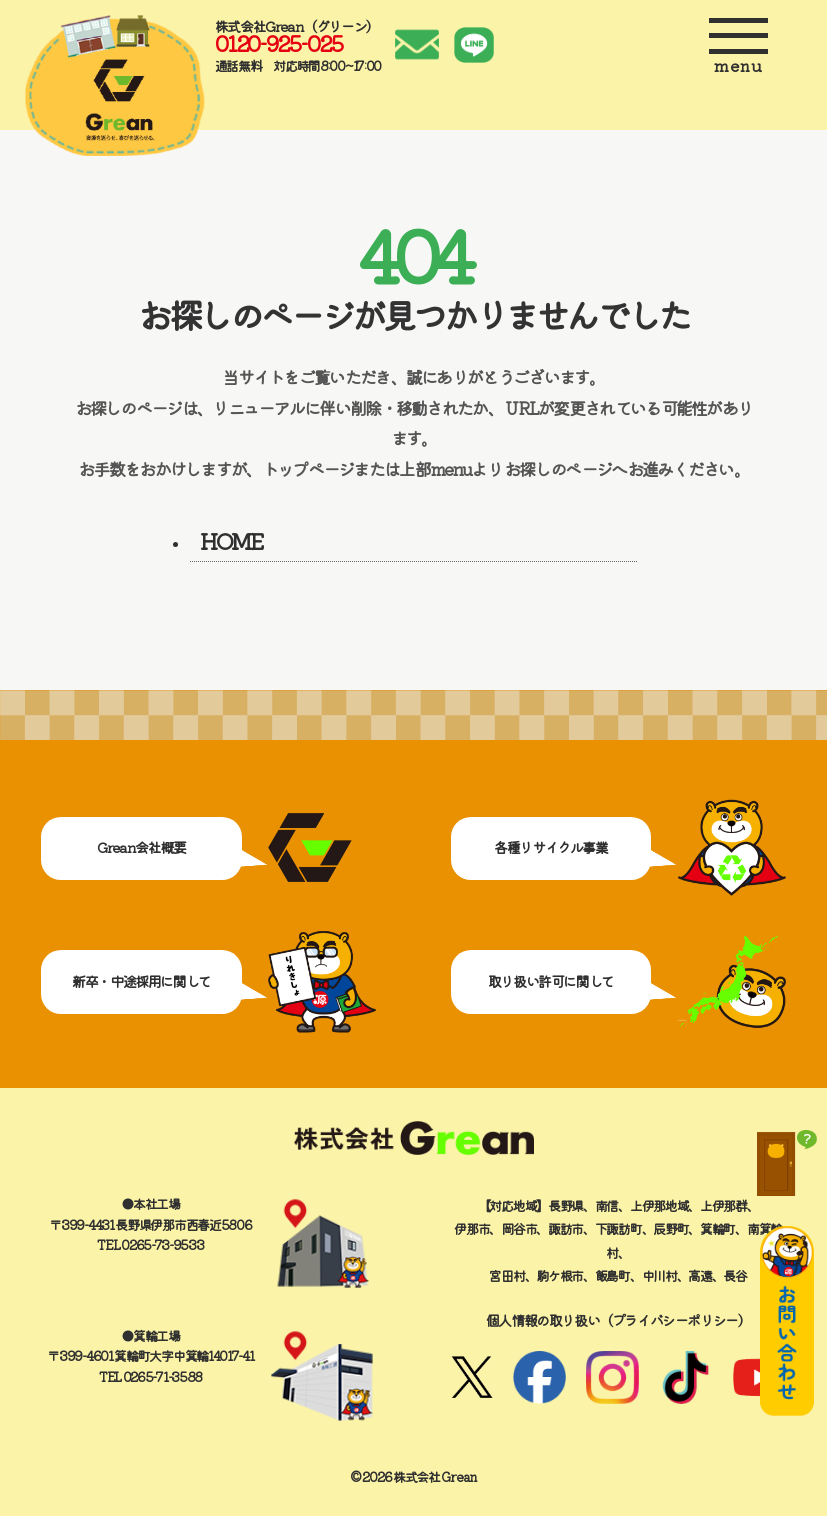  I want to click on HOME, so click(231, 540).